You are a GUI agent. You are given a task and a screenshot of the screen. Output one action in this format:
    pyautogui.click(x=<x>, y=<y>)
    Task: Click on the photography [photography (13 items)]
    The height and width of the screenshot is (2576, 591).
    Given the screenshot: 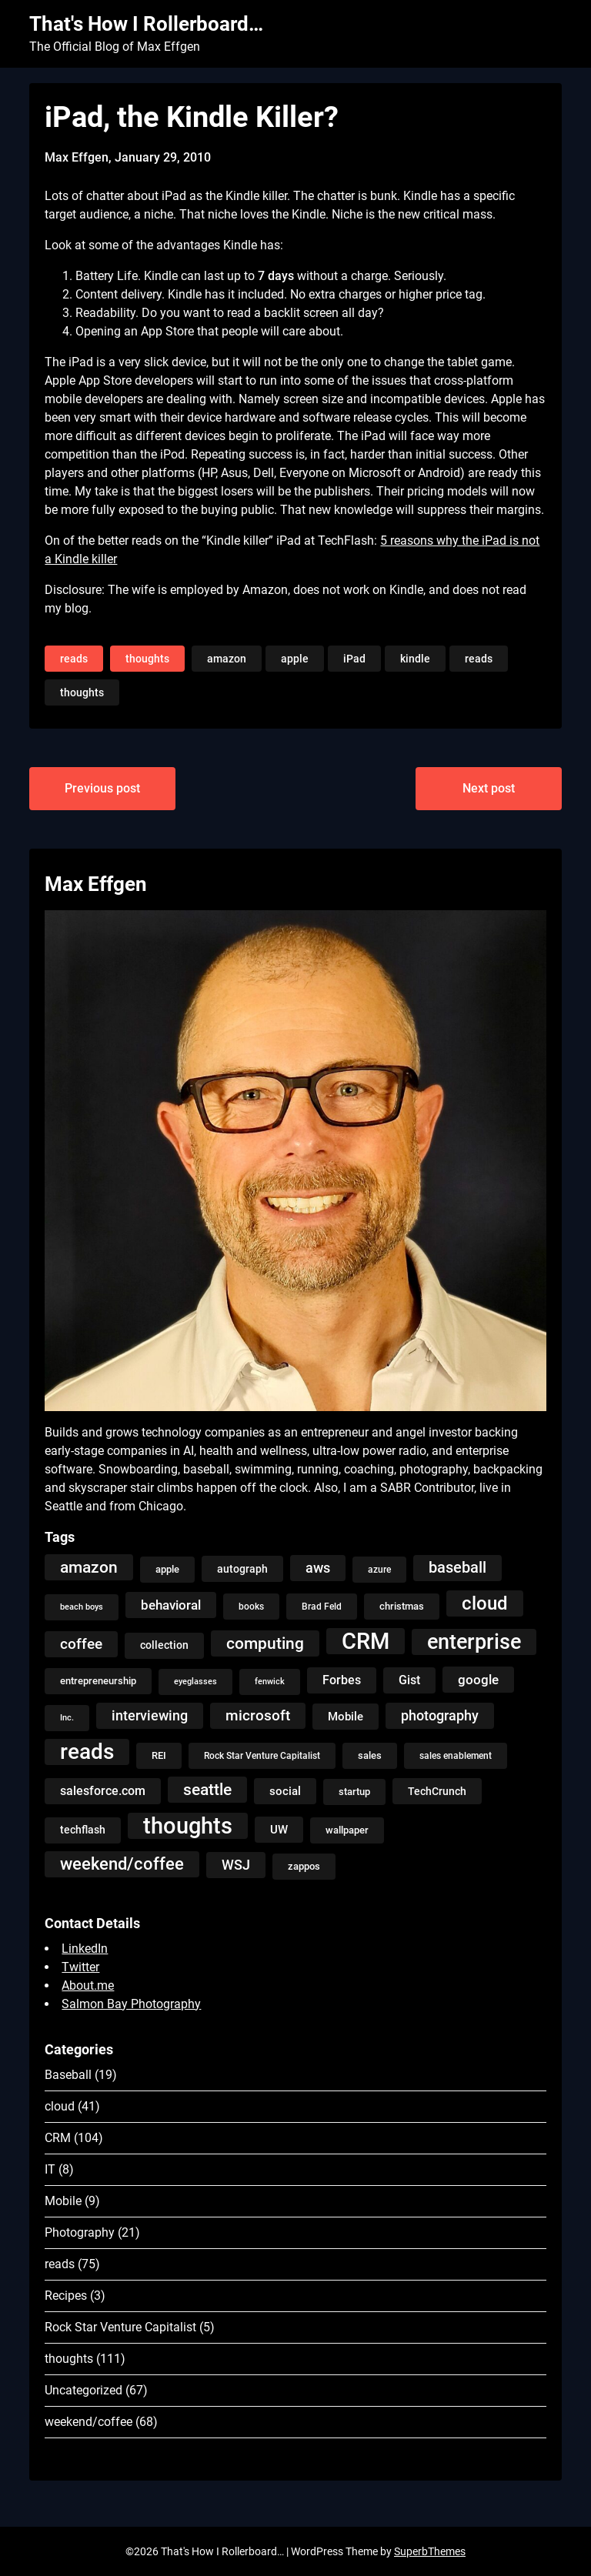 What is the action you would take?
    pyautogui.click(x=440, y=1715)
    